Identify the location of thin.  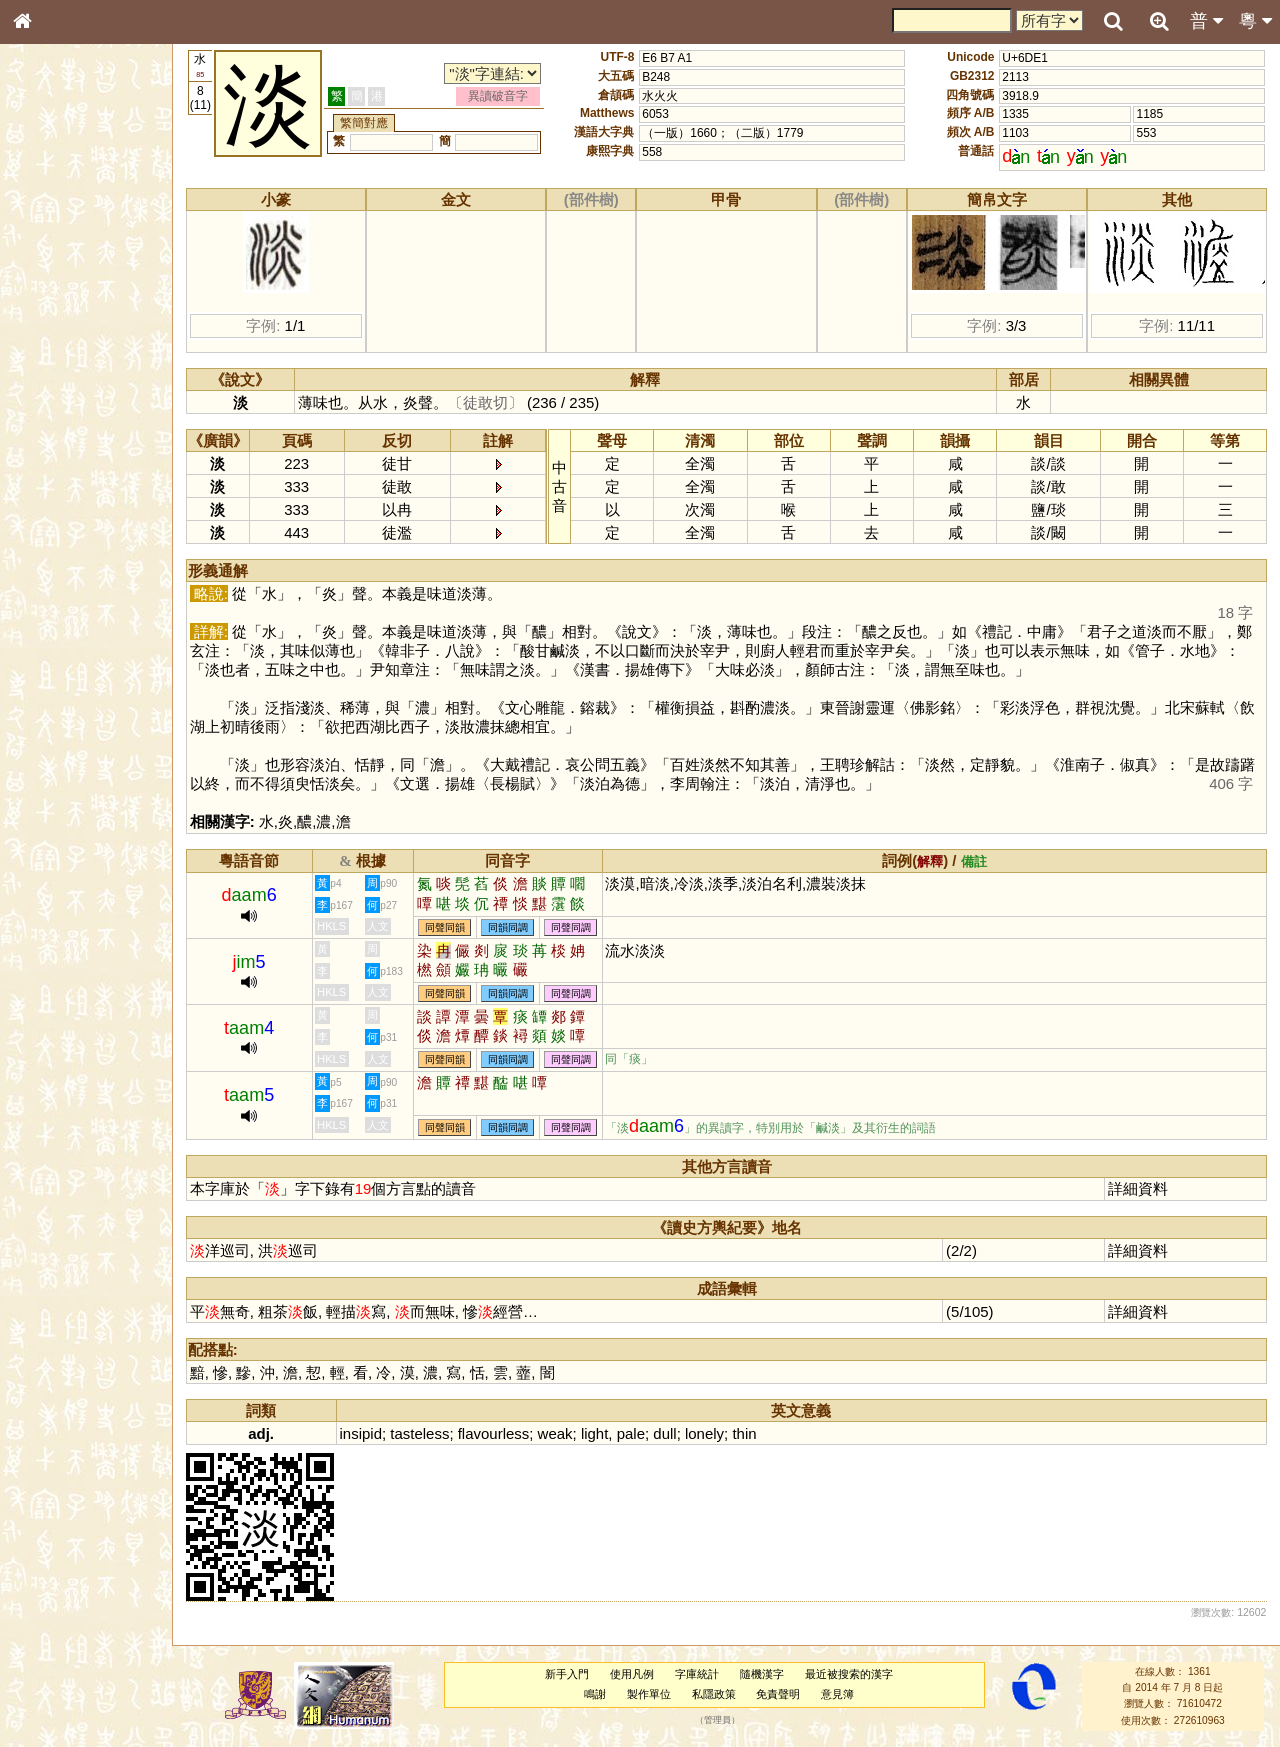
(744, 1433).